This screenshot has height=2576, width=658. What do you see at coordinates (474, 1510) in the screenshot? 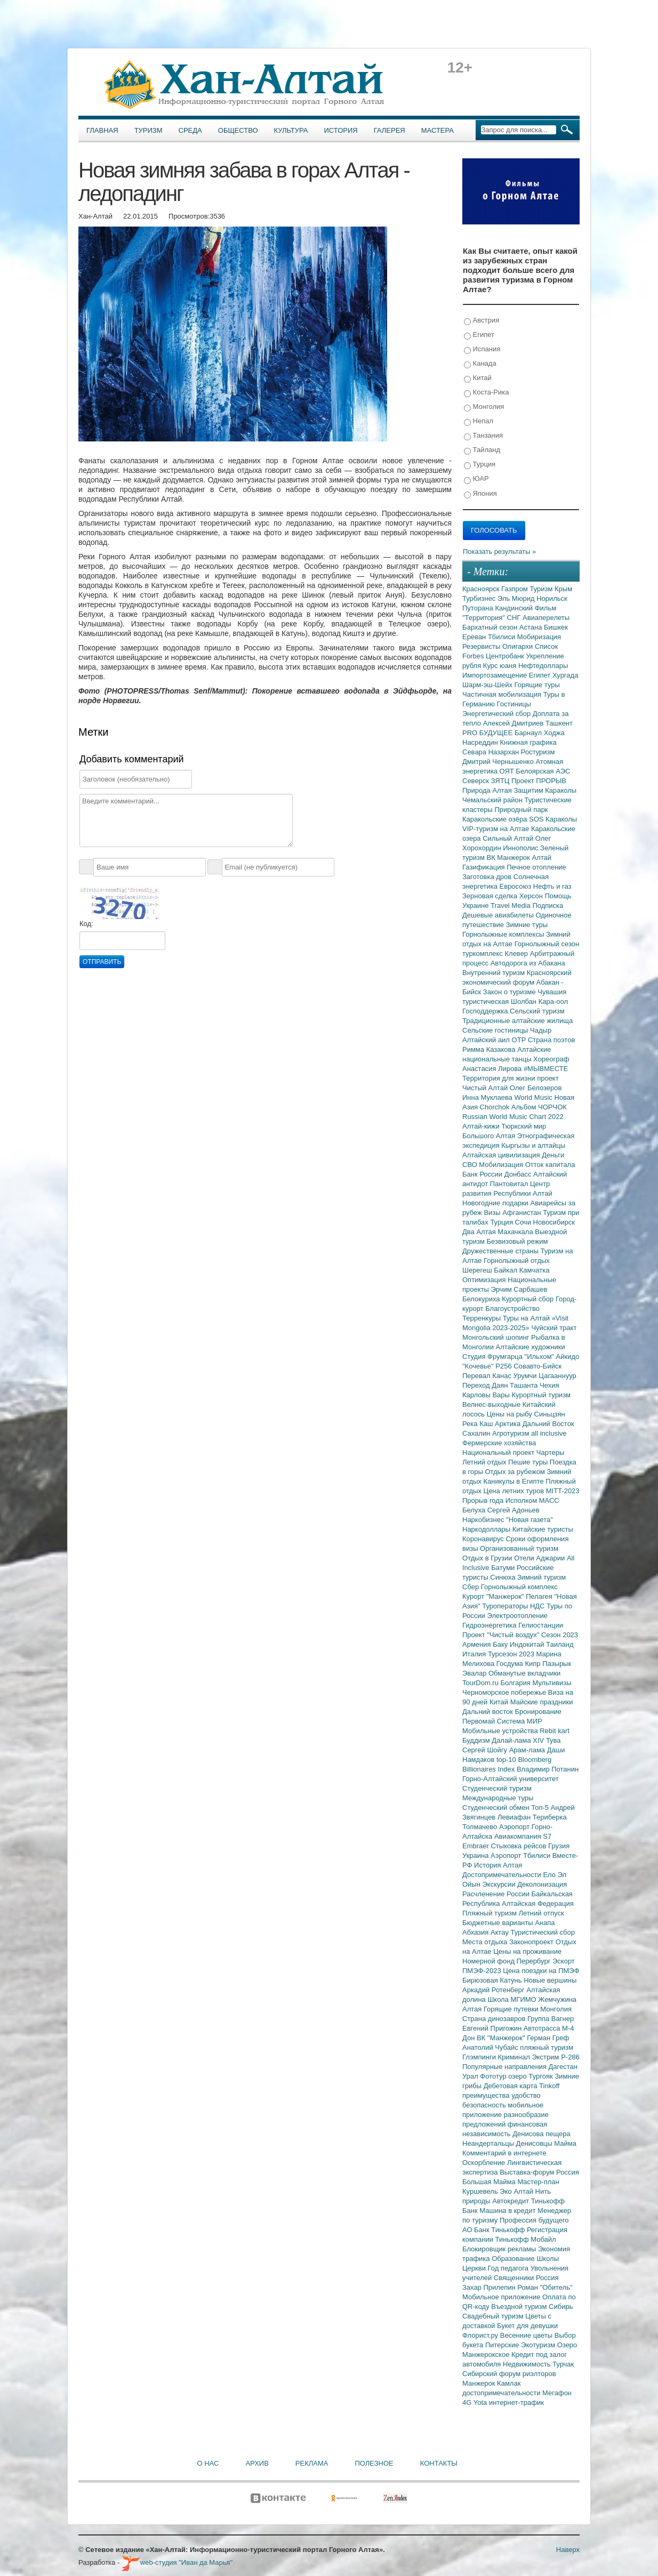
I see `Белуха` at bounding box center [474, 1510].